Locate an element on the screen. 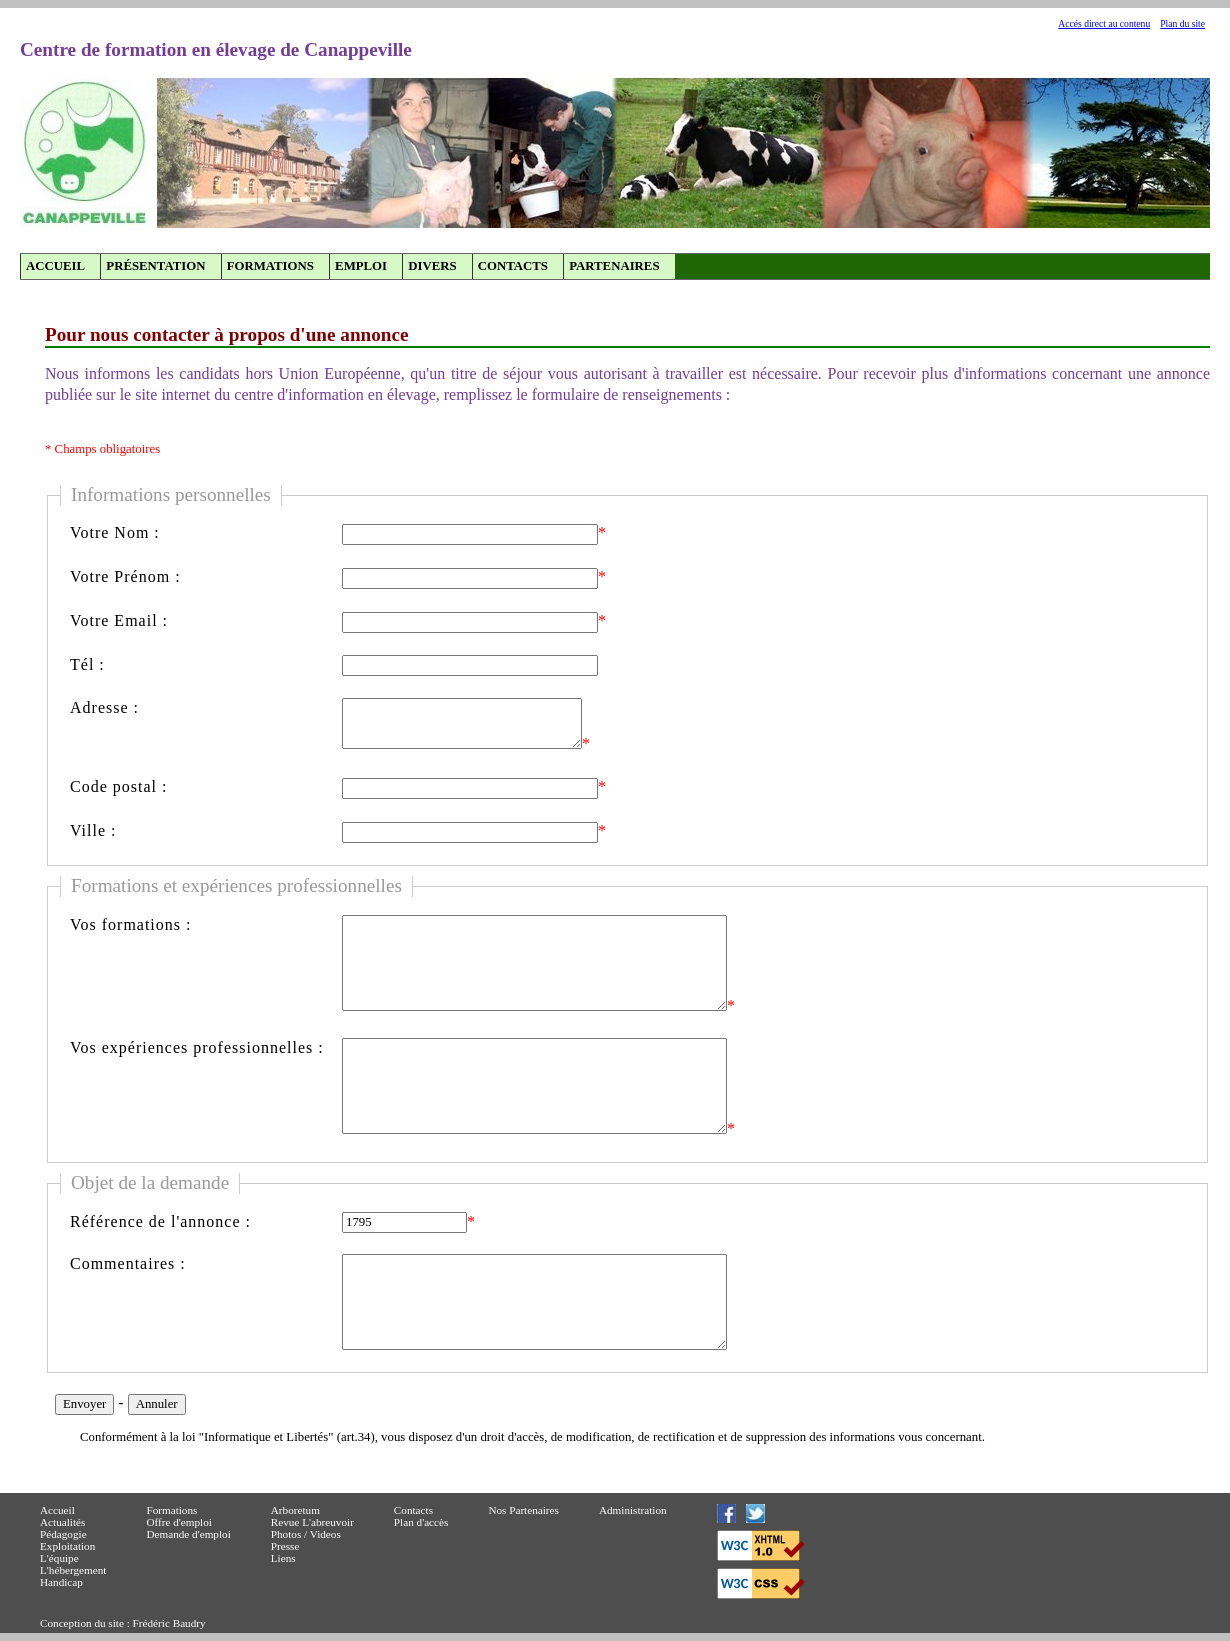 The height and width of the screenshot is (1641, 1230). Nos Partenaires is located at coordinates (523, 1510).